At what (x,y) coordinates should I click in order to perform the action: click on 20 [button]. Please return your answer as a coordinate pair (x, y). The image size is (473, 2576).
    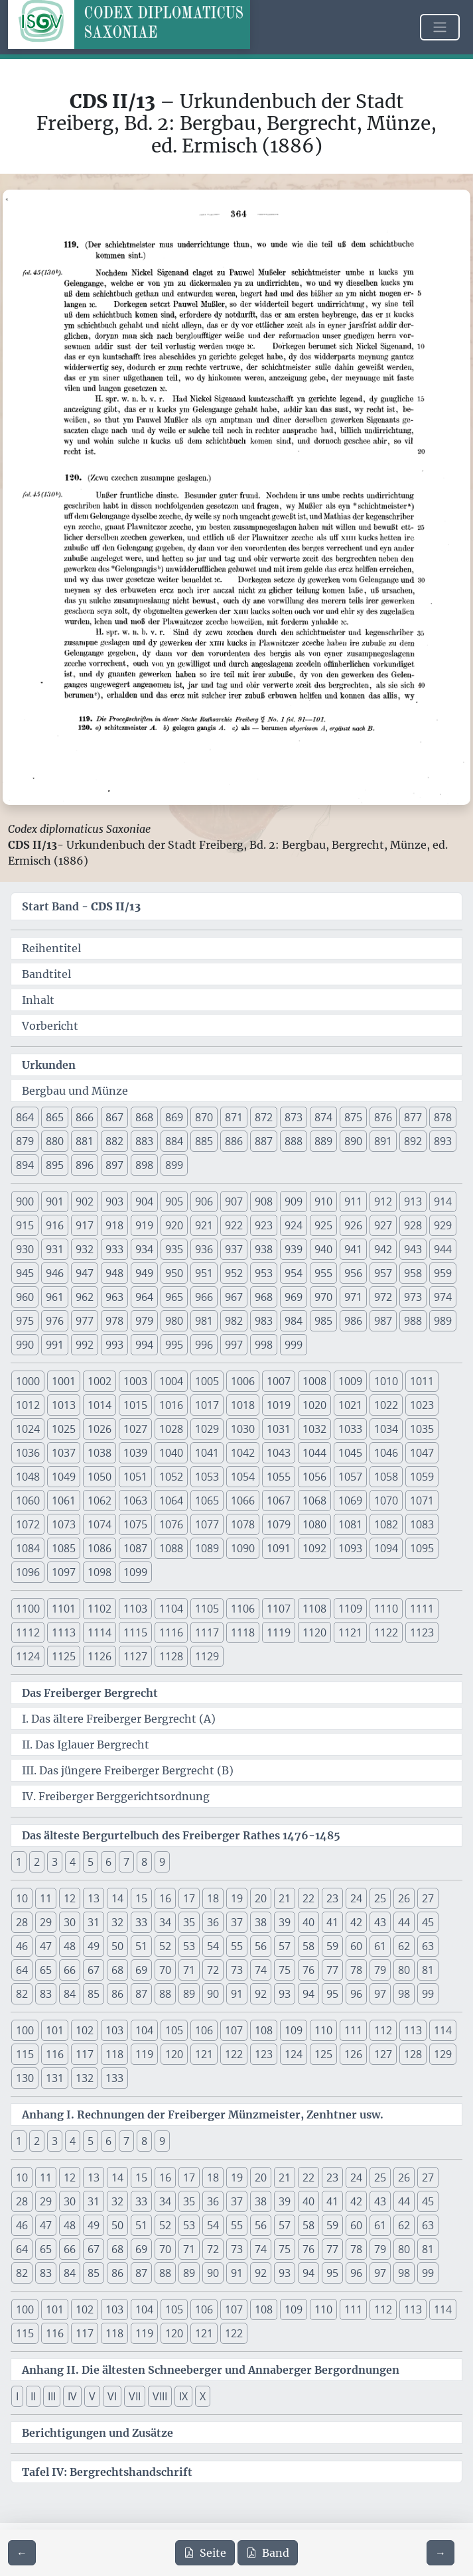
    Looking at the image, I should click on (261, 1898).